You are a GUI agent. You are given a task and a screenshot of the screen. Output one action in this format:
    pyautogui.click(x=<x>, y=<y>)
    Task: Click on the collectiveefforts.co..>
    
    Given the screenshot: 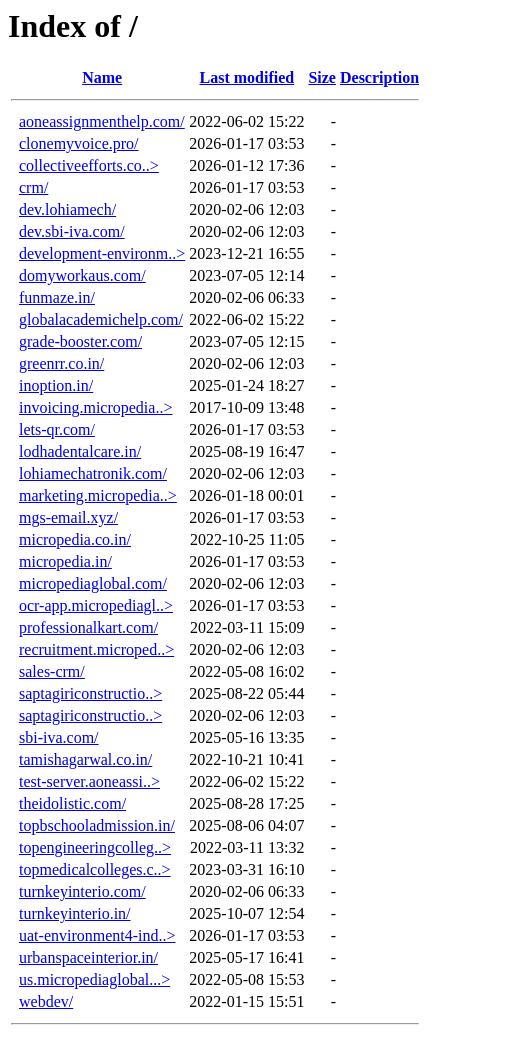 What is the action you would take?
    pyautogui.click(x=89, y=165)
    